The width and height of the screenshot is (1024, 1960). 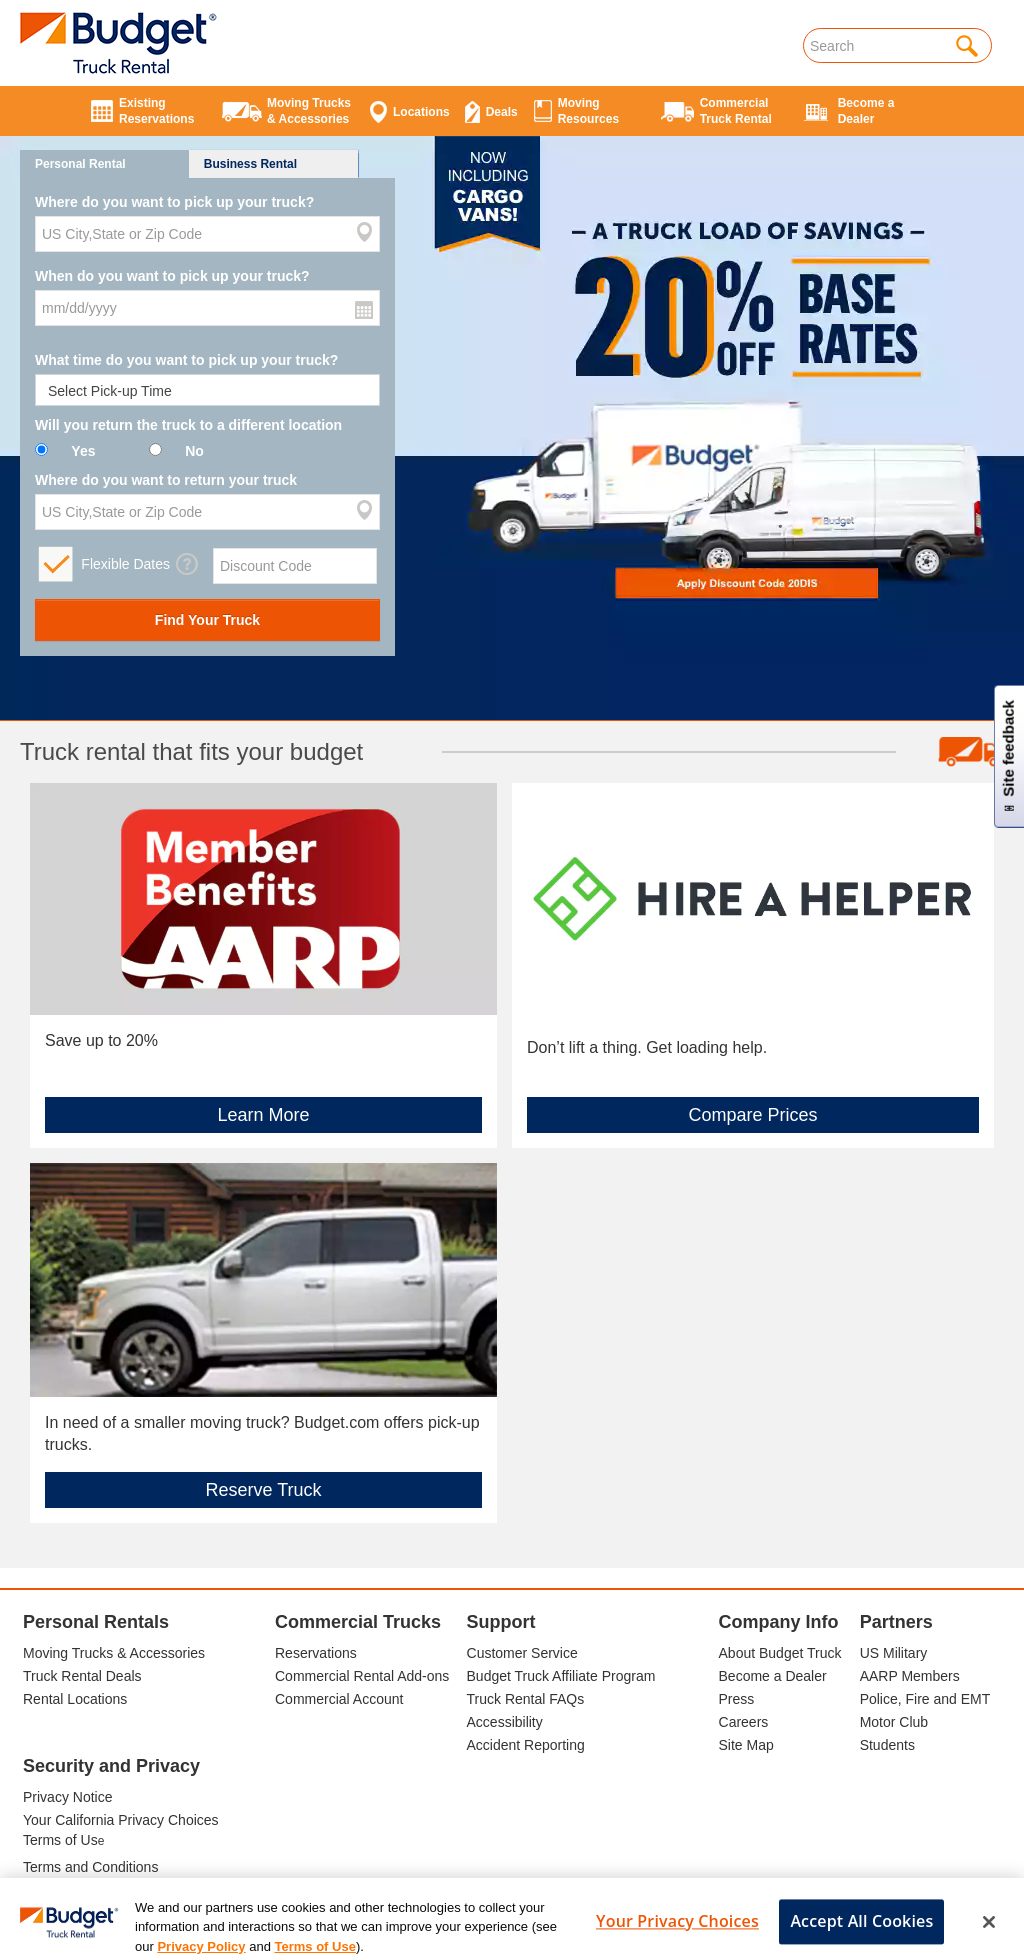 What do you see at coordinates (561, 1676) in the screenshot?
I see `Budget Truck Affiliate Program` at bounding box center [561, 1676].